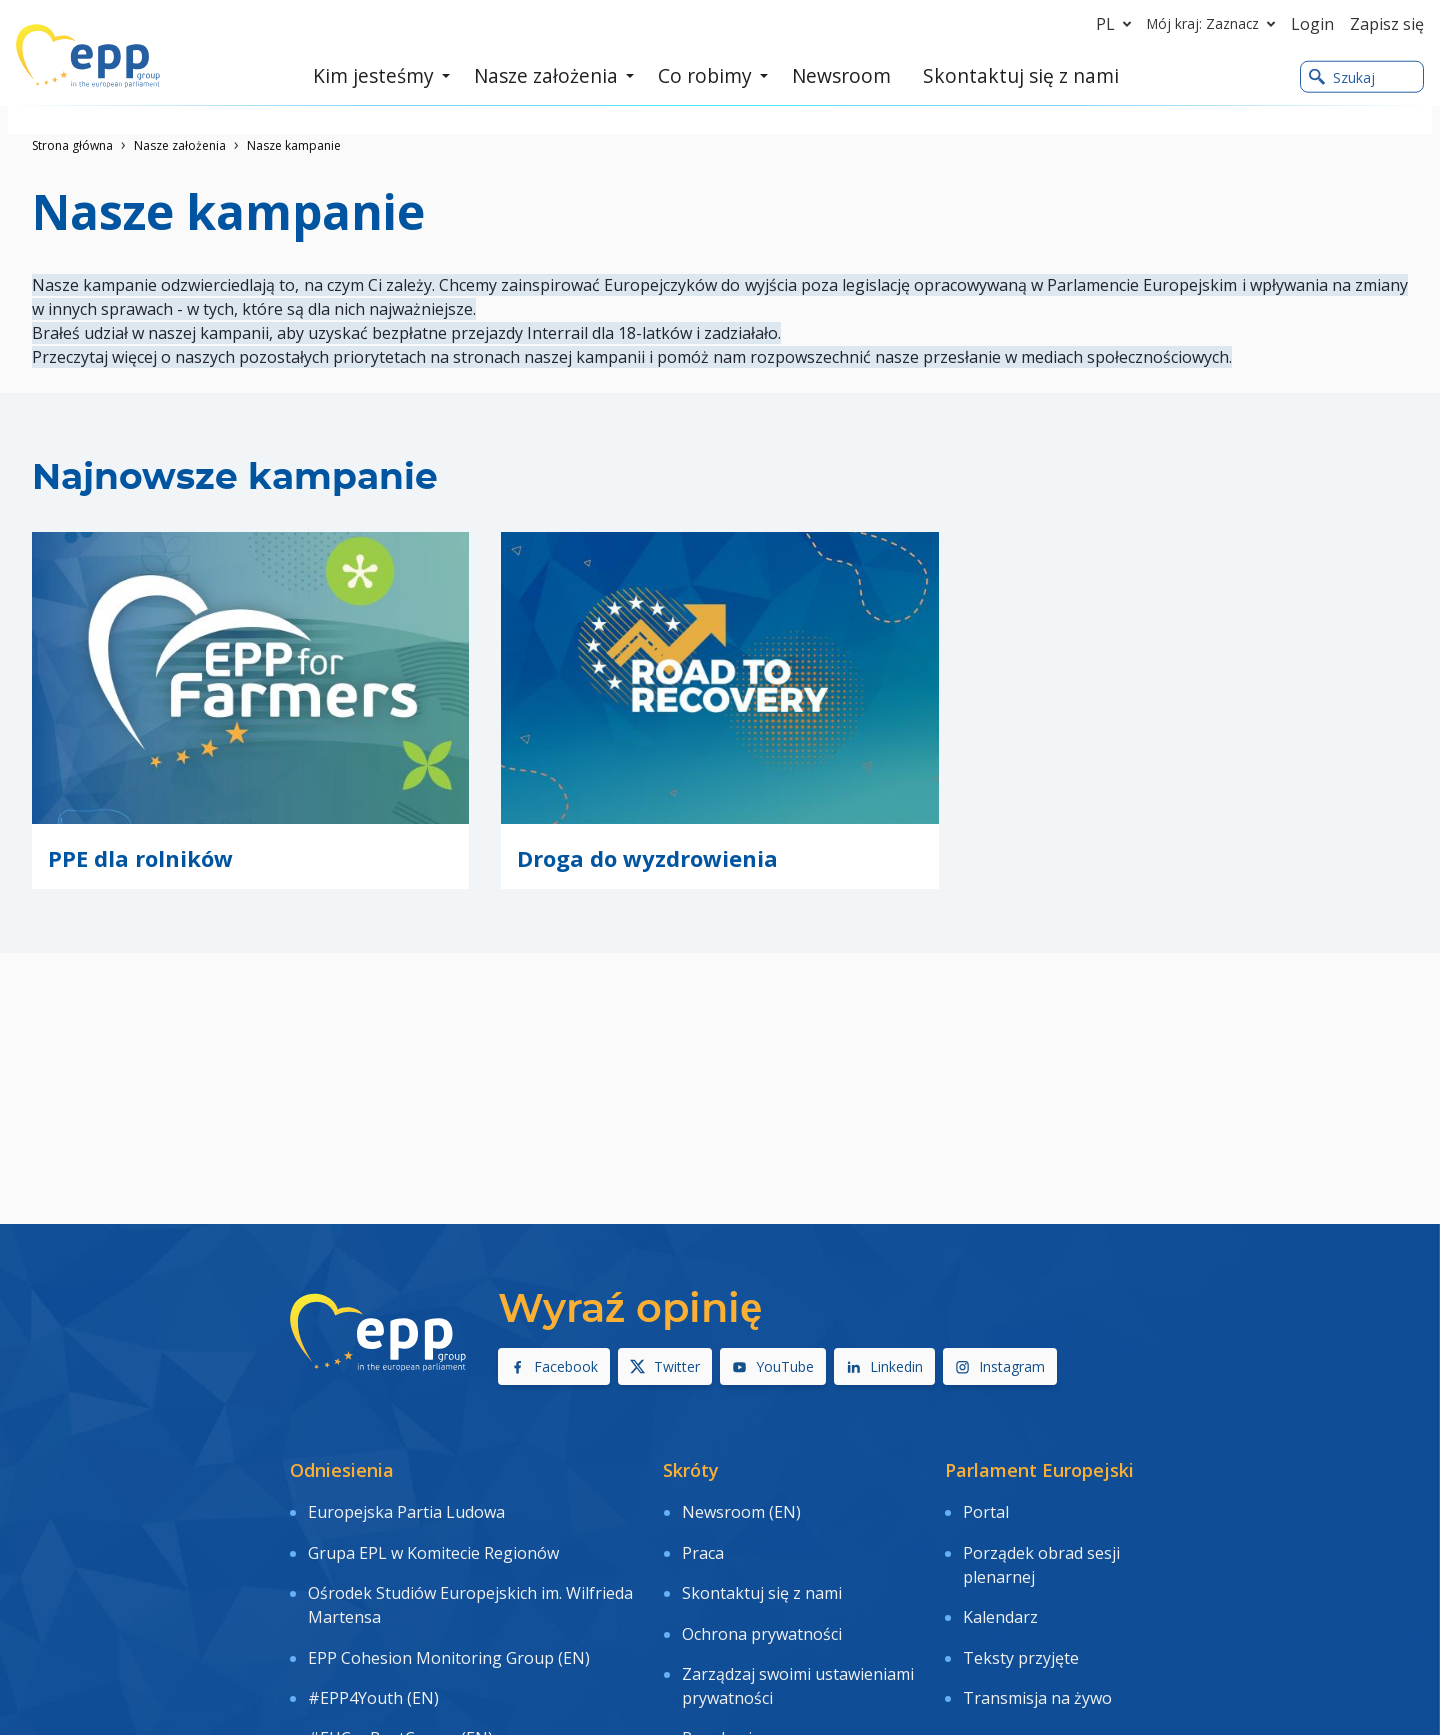 Image resolution: width=1440 pixels, height=1735 pixels. What do you see at coordinates (470, 1576) in the screenshot?
I see `Ośrodek Studiów Europejskich im. Wilfrieda Martensa` at bounding box center [470, 1576].